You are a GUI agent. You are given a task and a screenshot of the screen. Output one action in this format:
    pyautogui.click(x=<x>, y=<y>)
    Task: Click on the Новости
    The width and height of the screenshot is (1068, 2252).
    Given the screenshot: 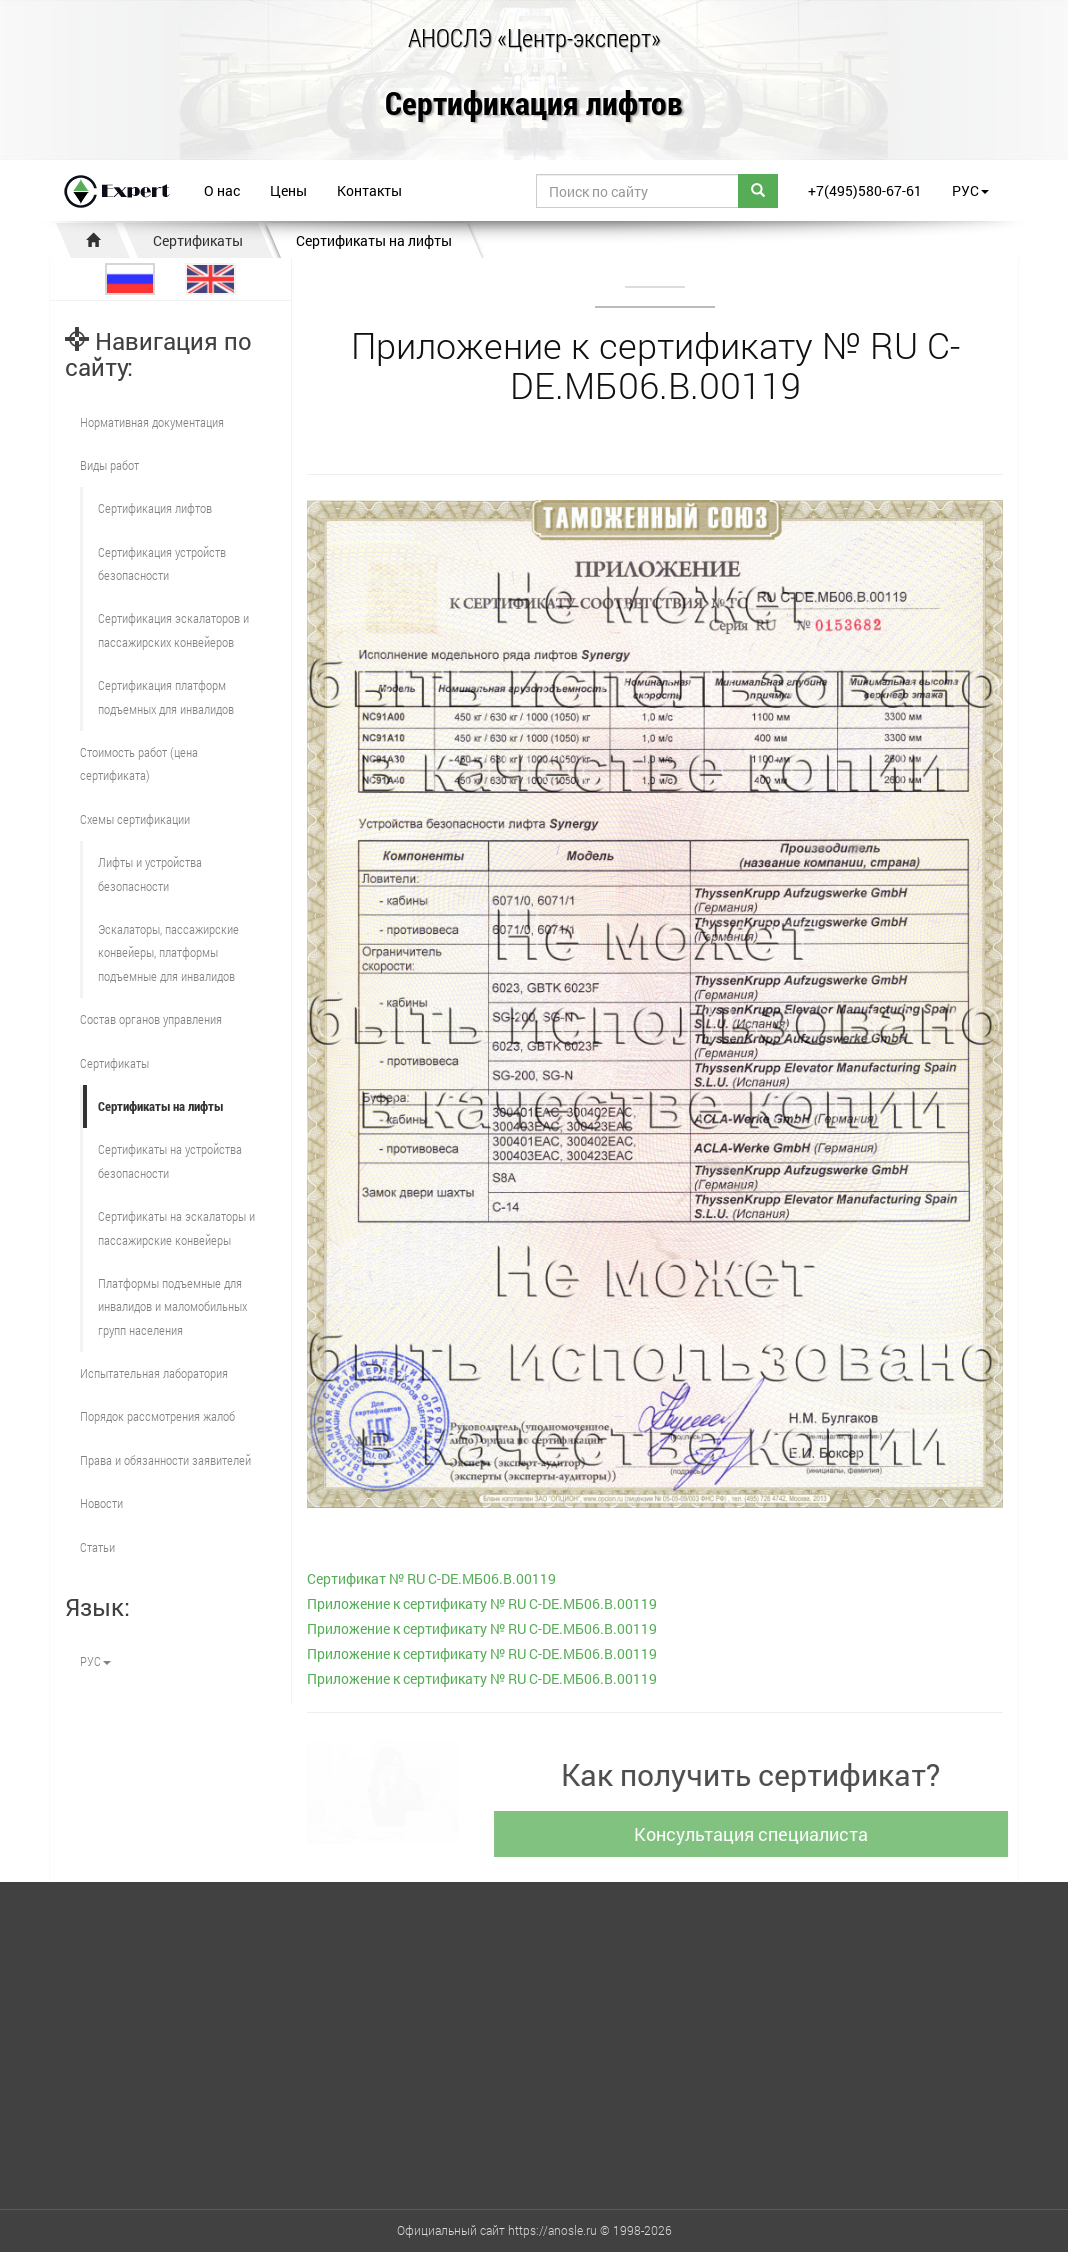 What is the action you would take?
    pyautogui.click(x=101, y=1503)
    